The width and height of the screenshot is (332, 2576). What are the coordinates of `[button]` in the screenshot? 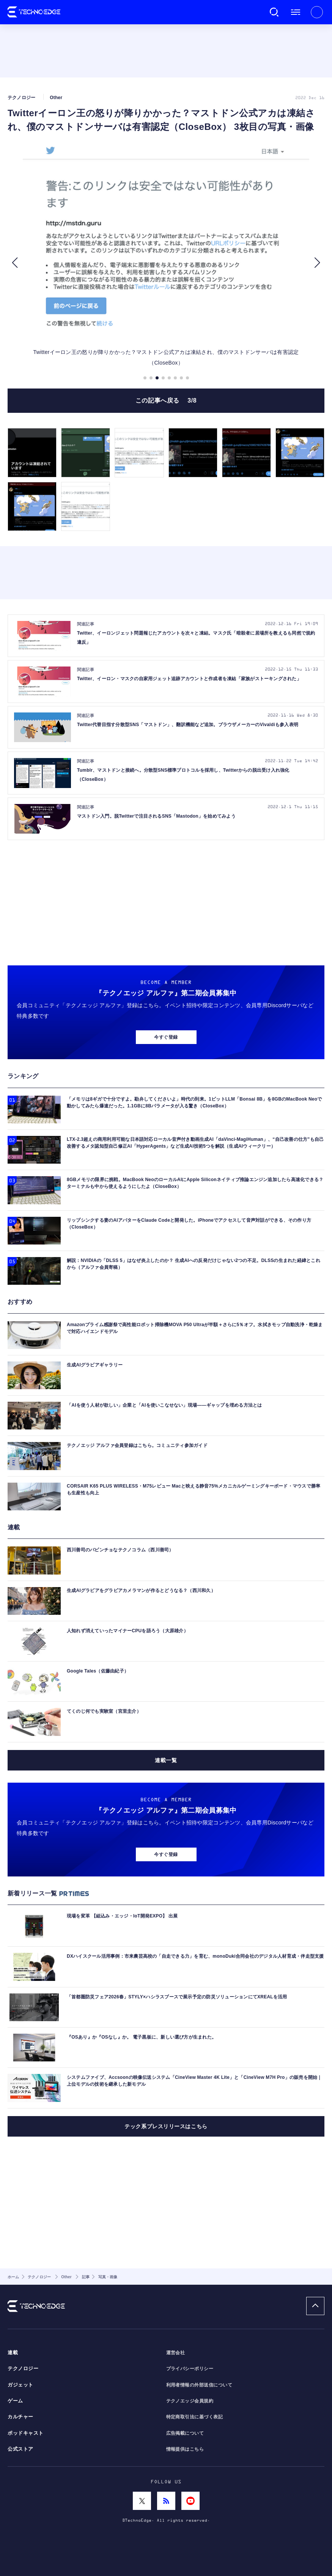 It's located at (14, 262).